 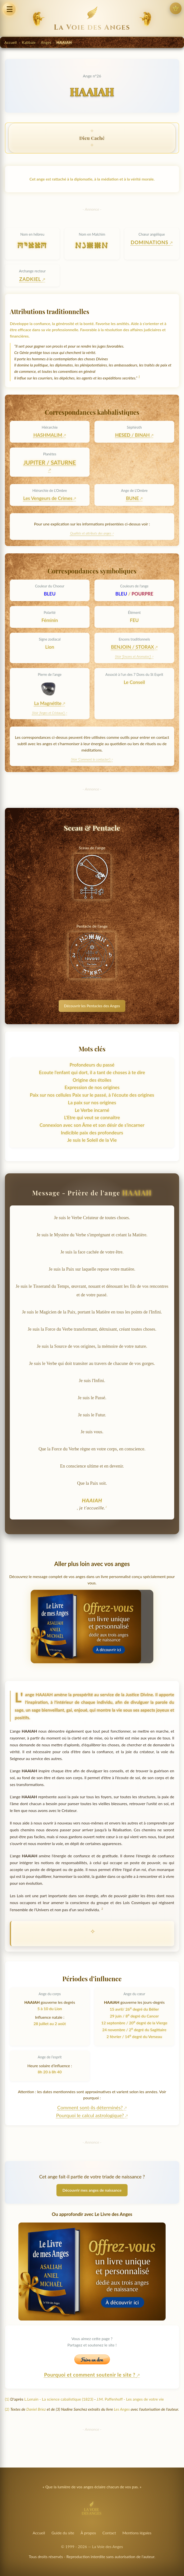 What do you see at coordinates (48, 703) in the screenshot?
I see `La Magnétite` at bounding box center [48, 703].